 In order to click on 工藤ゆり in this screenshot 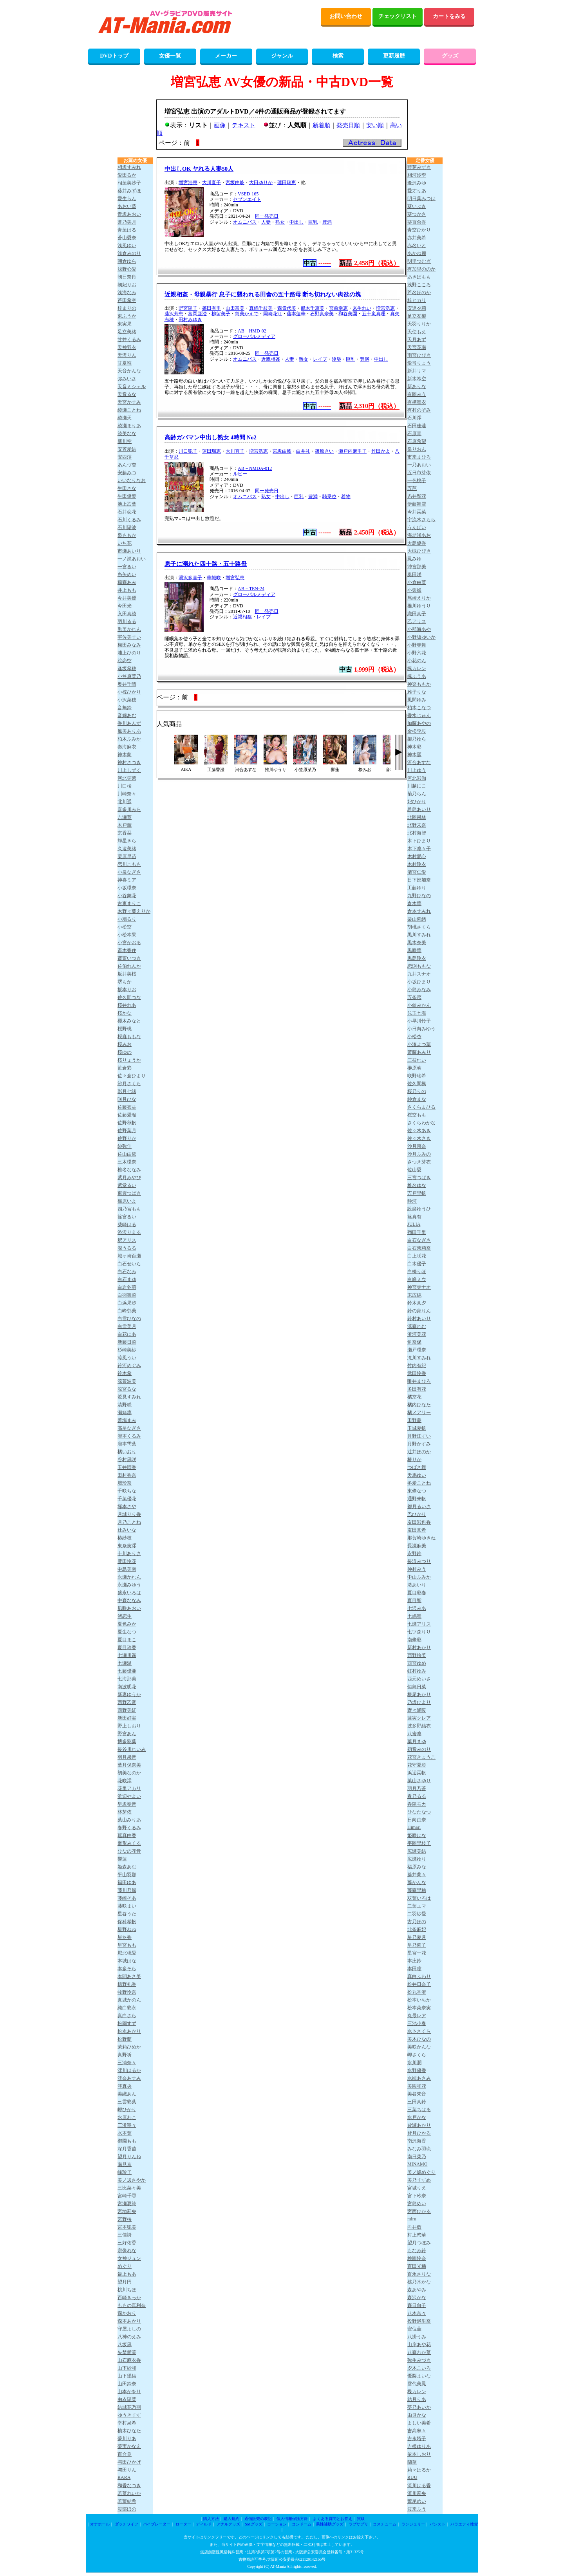, I will do `click(416, 888)`.